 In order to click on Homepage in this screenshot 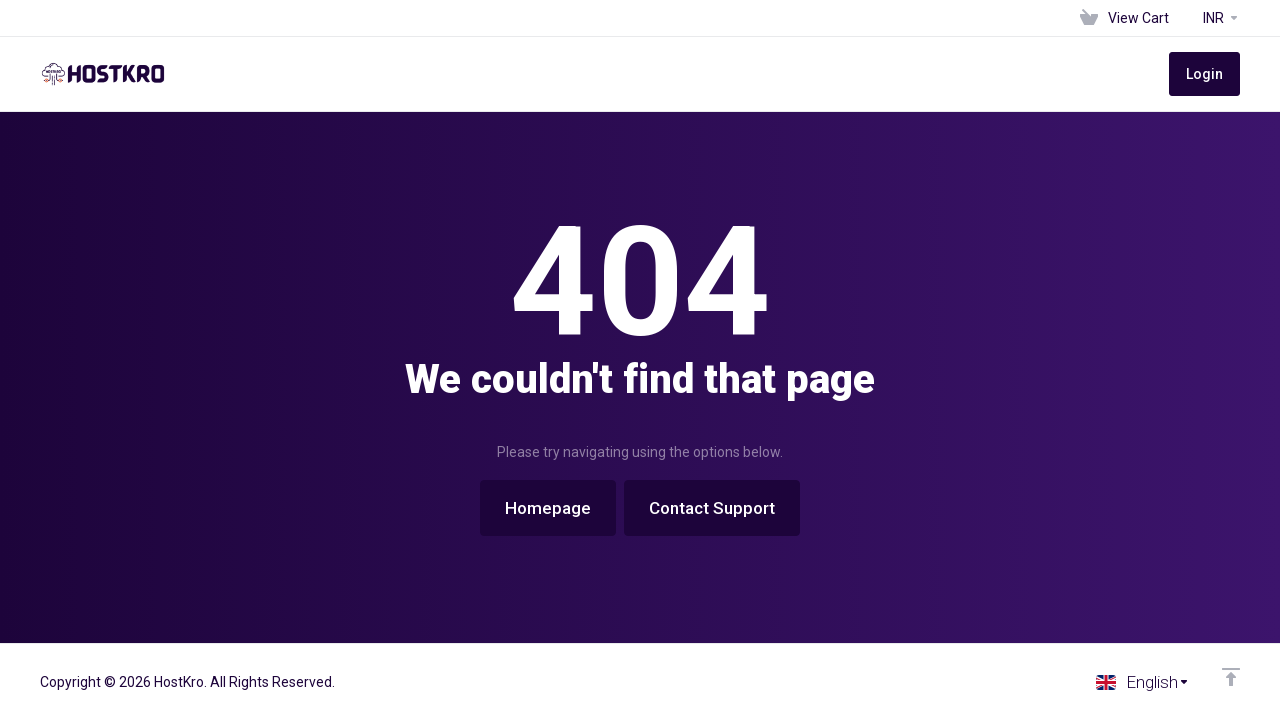, I will do `click(548, 508)`.